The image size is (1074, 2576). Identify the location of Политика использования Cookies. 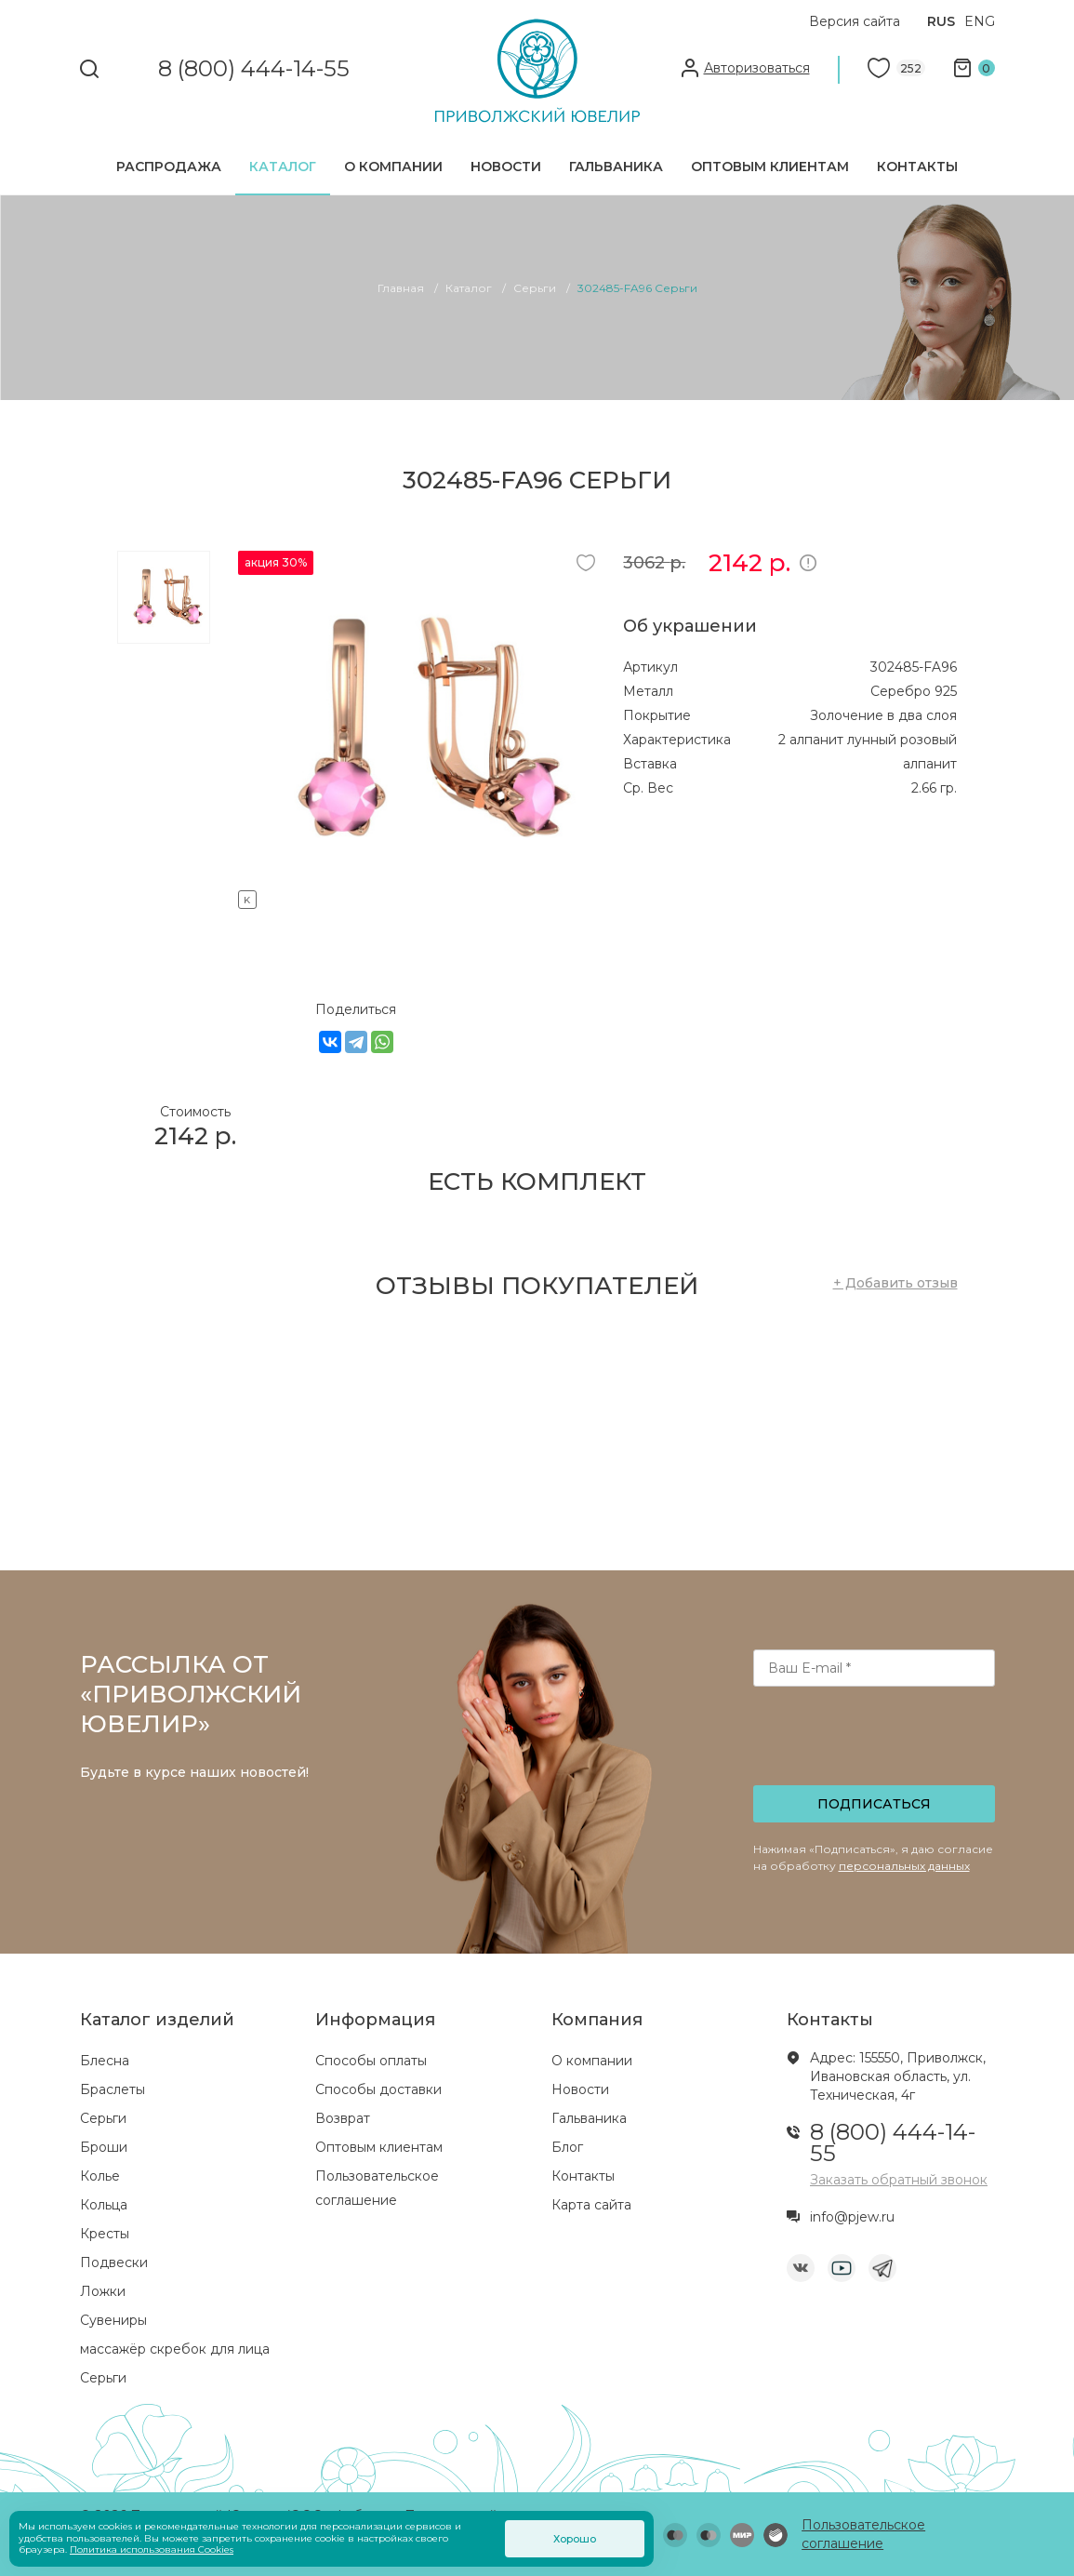
(151, 2549).